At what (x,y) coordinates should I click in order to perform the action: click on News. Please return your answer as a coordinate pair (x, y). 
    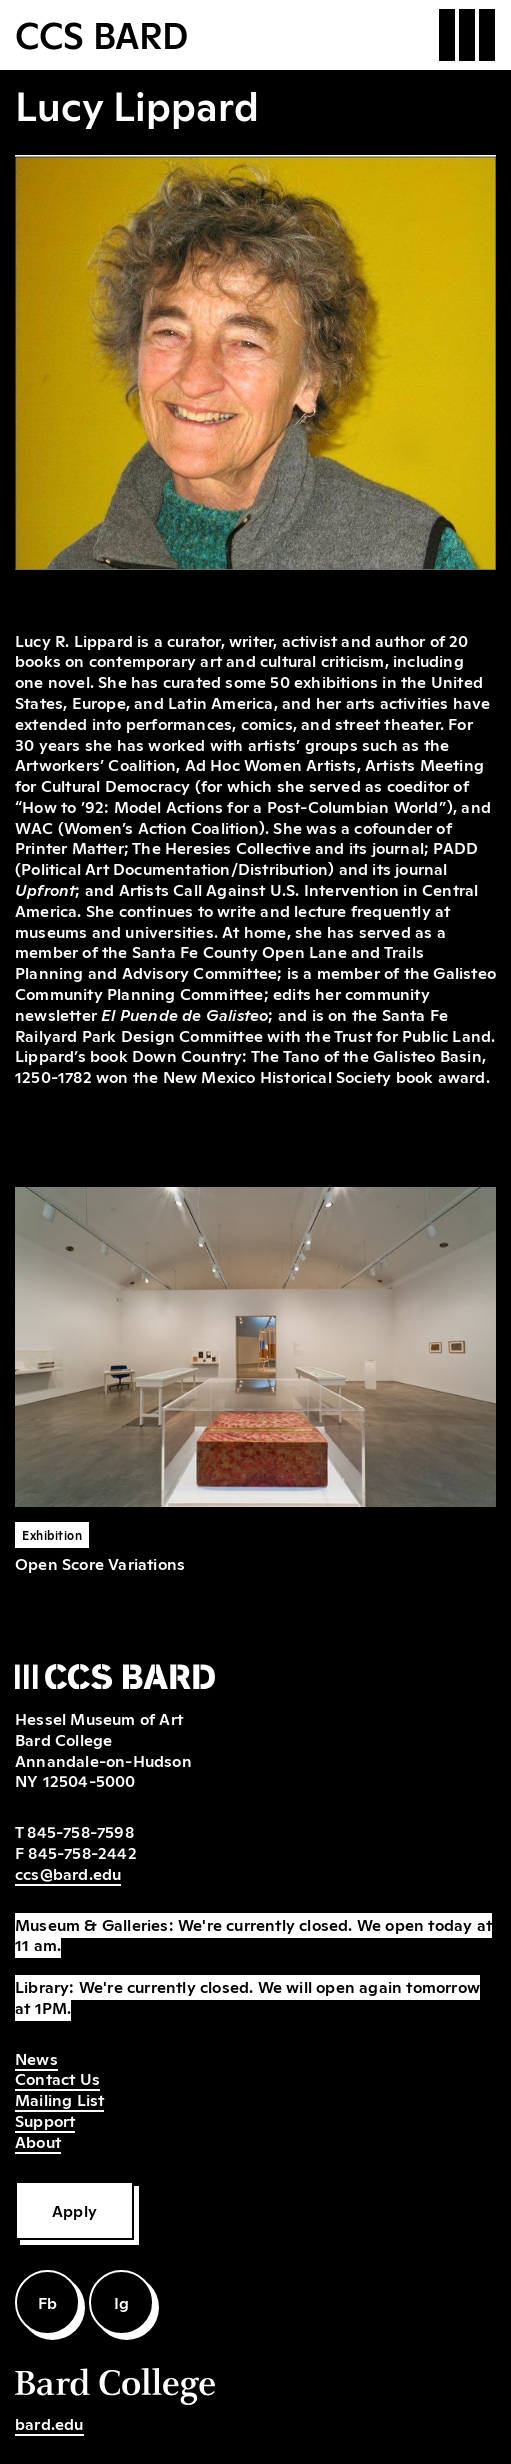
    Looking at the image, I should click on (36, 2058).